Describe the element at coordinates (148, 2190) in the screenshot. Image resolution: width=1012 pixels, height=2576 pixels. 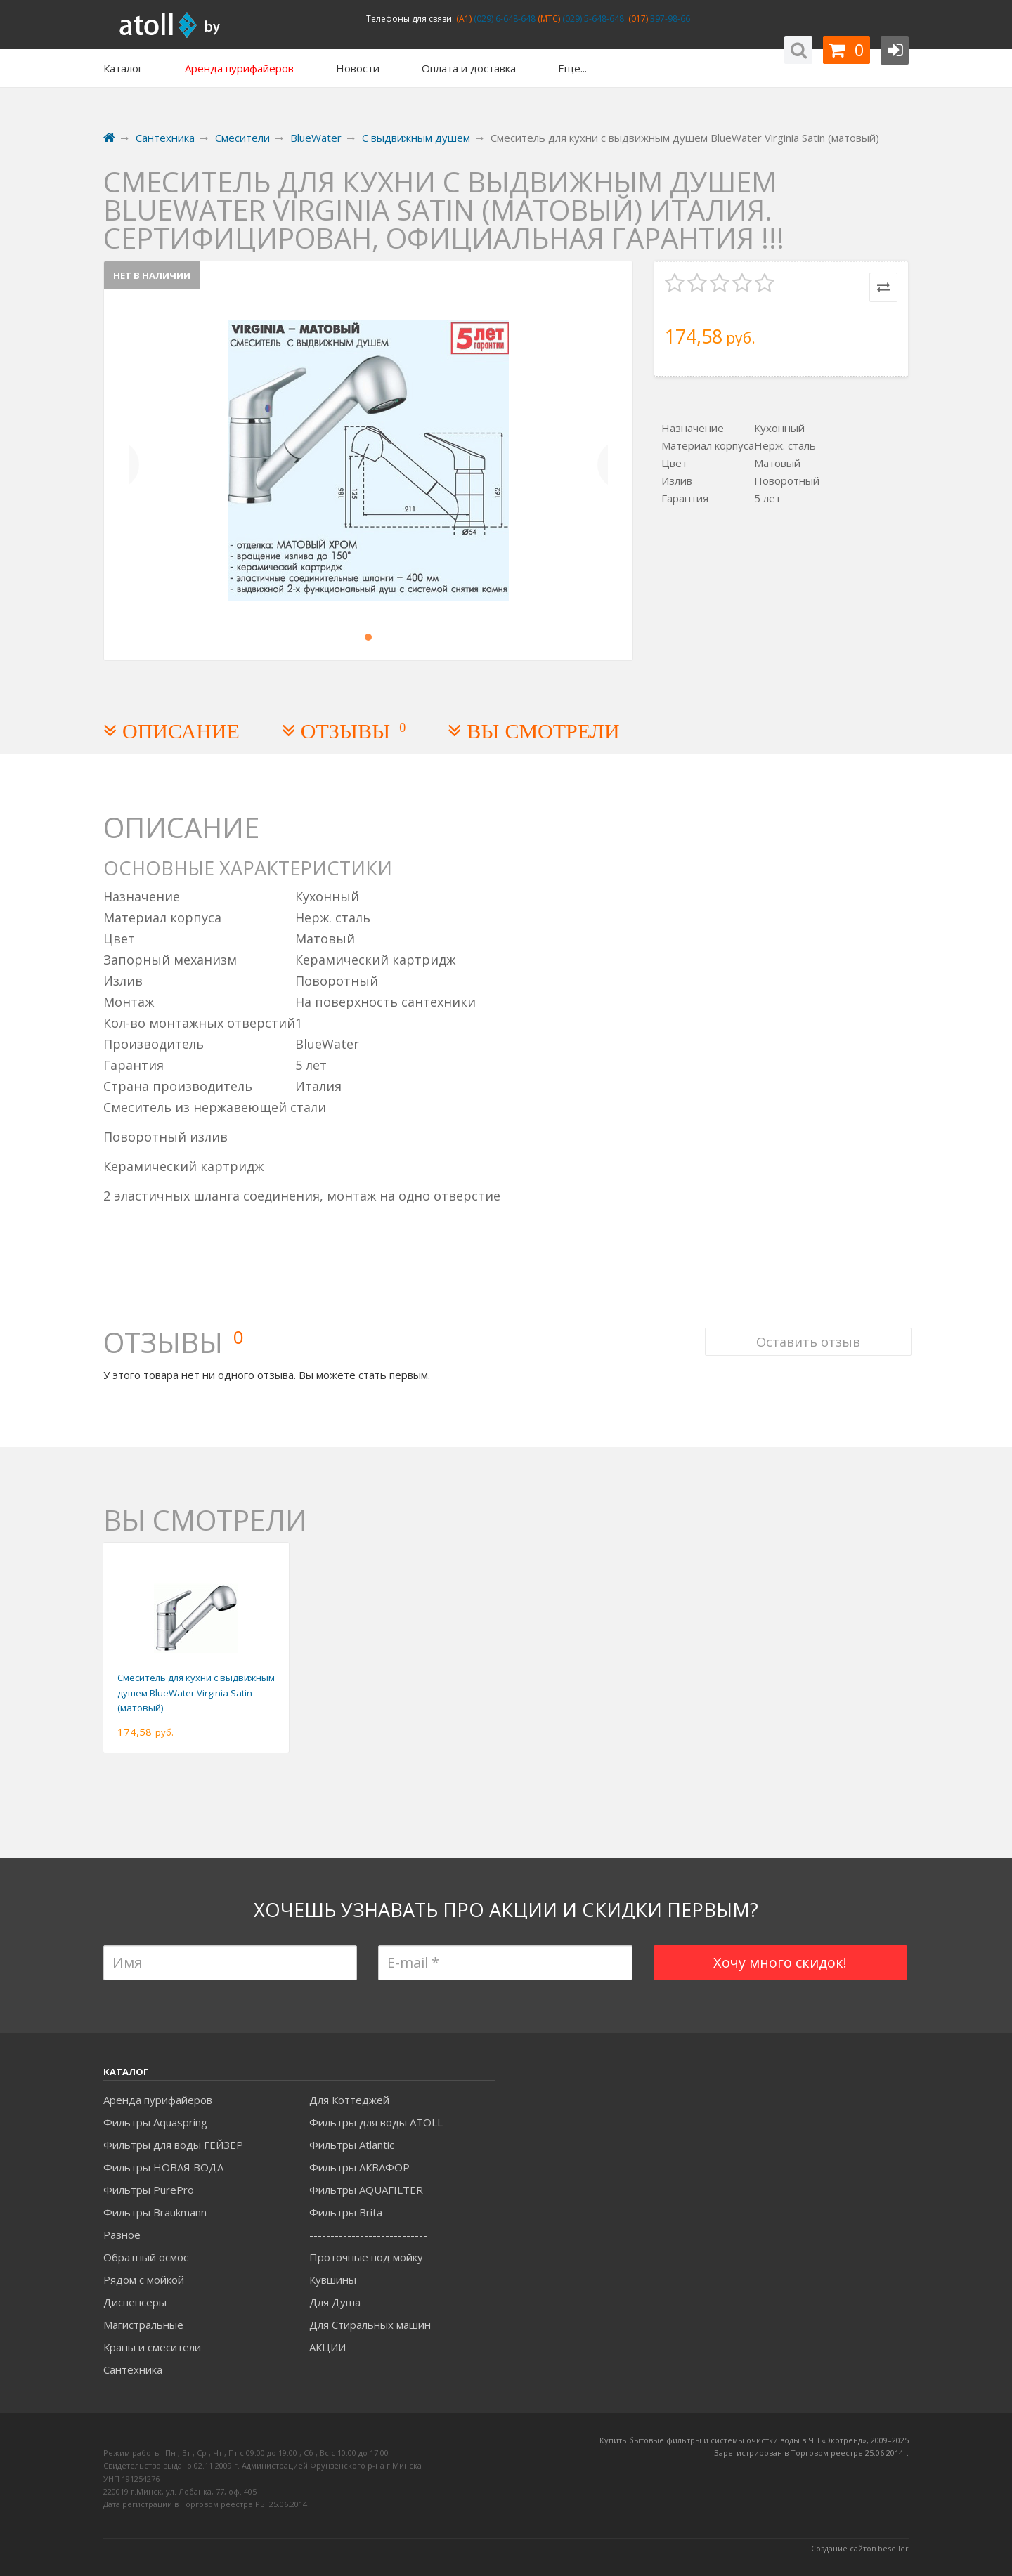
I see `Фильтры PurePro` at that location.